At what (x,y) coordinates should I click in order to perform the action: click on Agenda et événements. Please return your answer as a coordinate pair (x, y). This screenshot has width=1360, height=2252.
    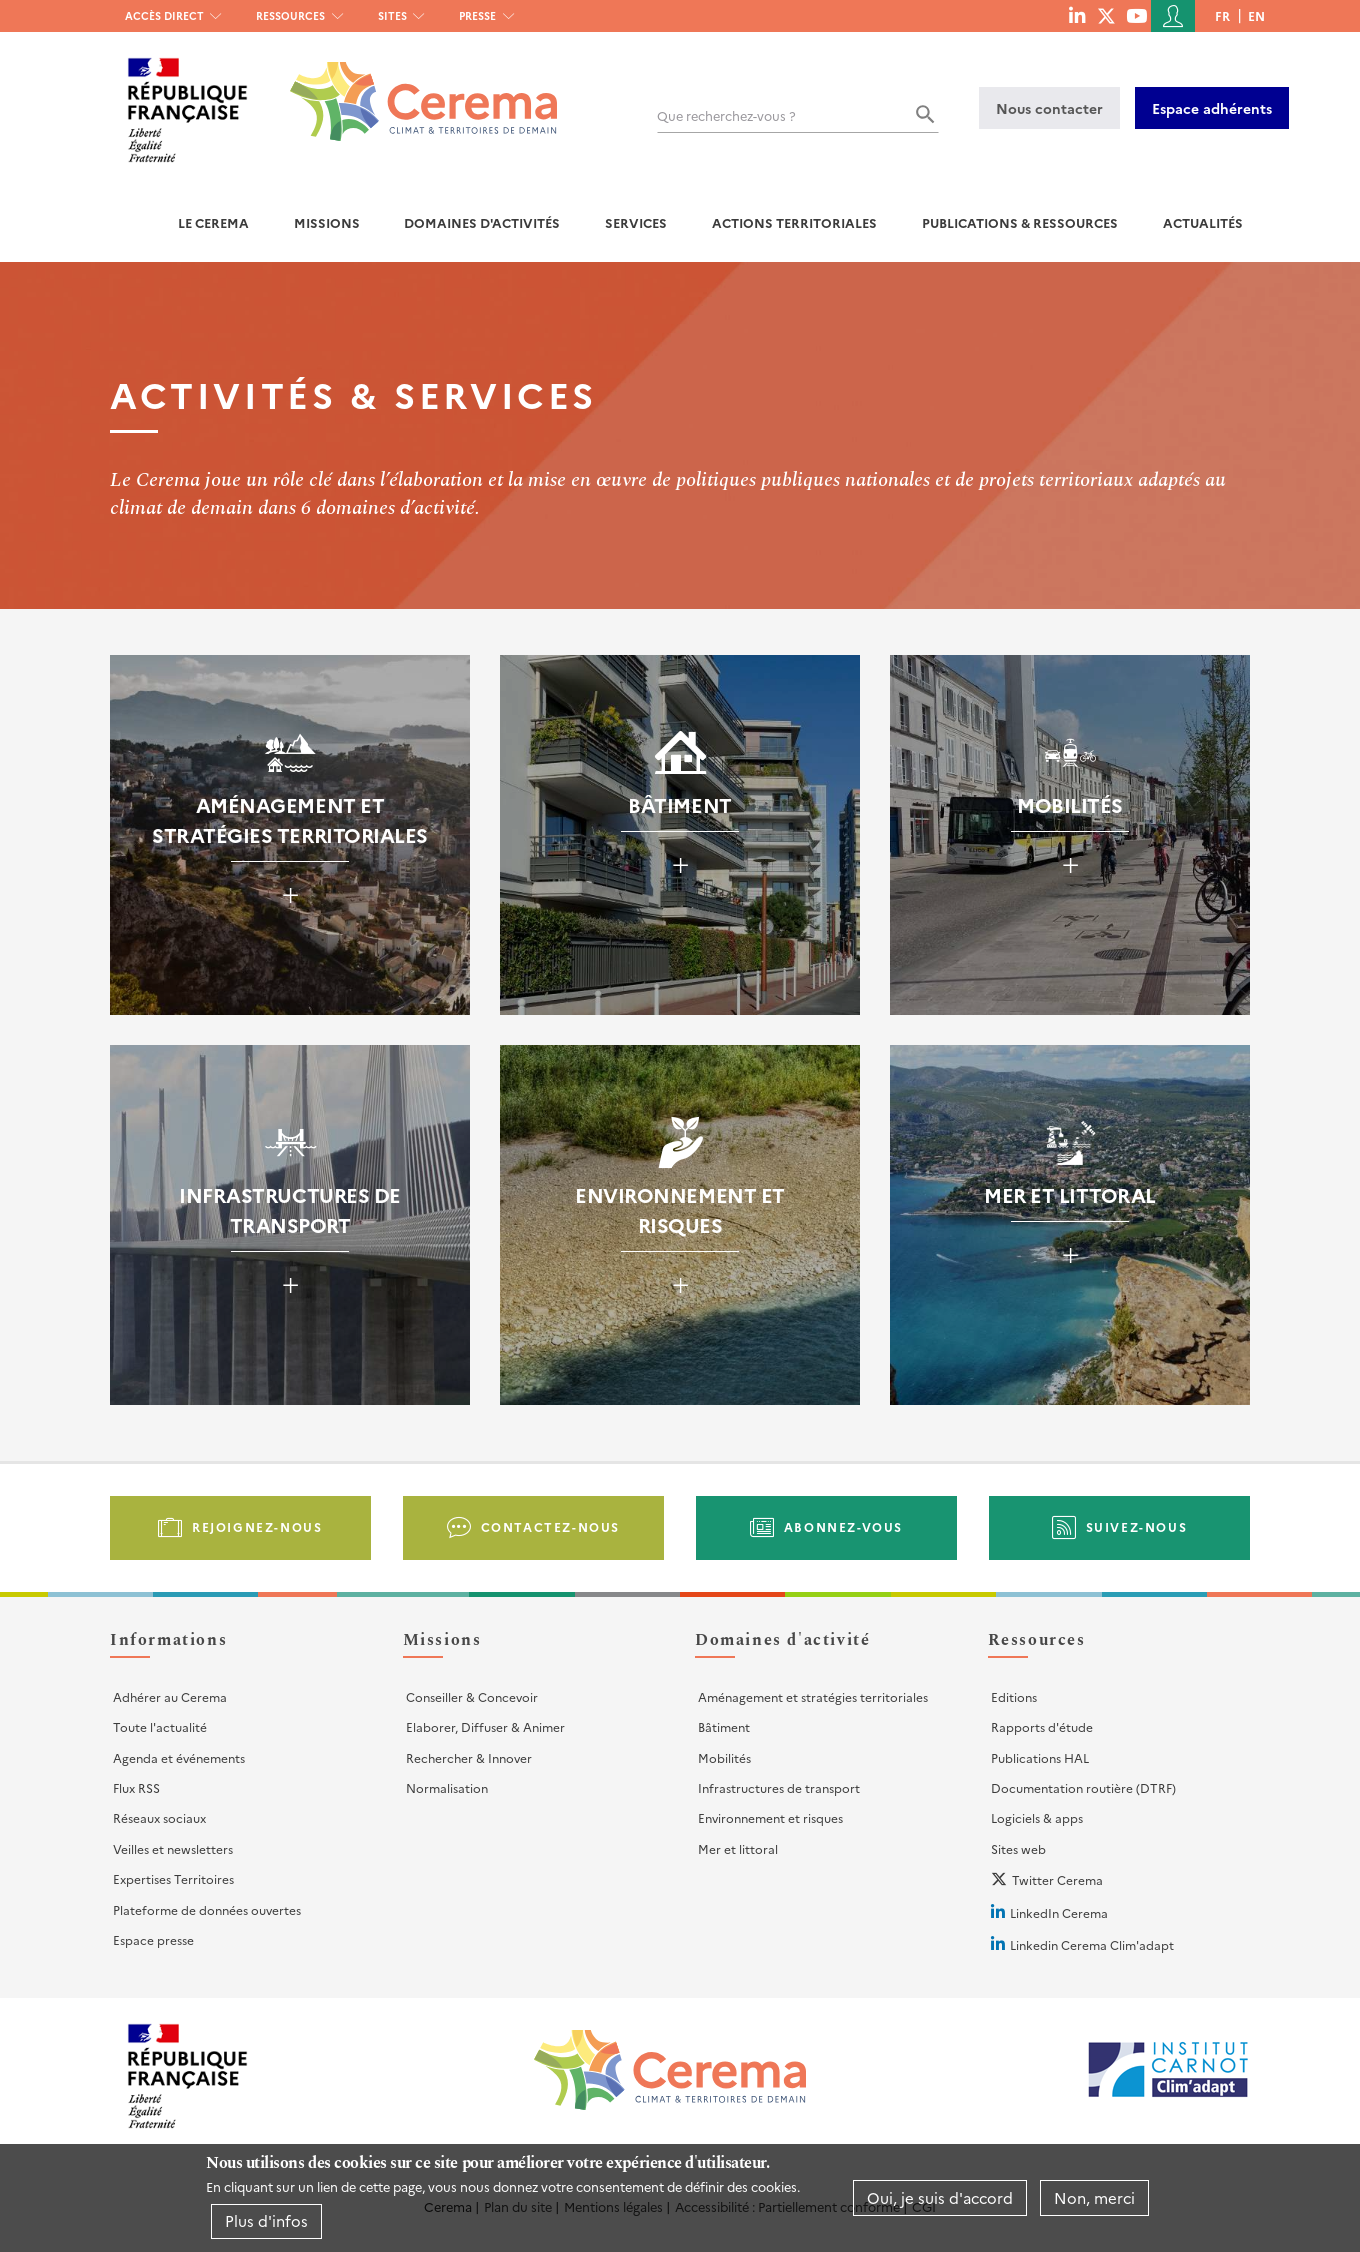
    Looking at the image, I should click on (179, 1757).